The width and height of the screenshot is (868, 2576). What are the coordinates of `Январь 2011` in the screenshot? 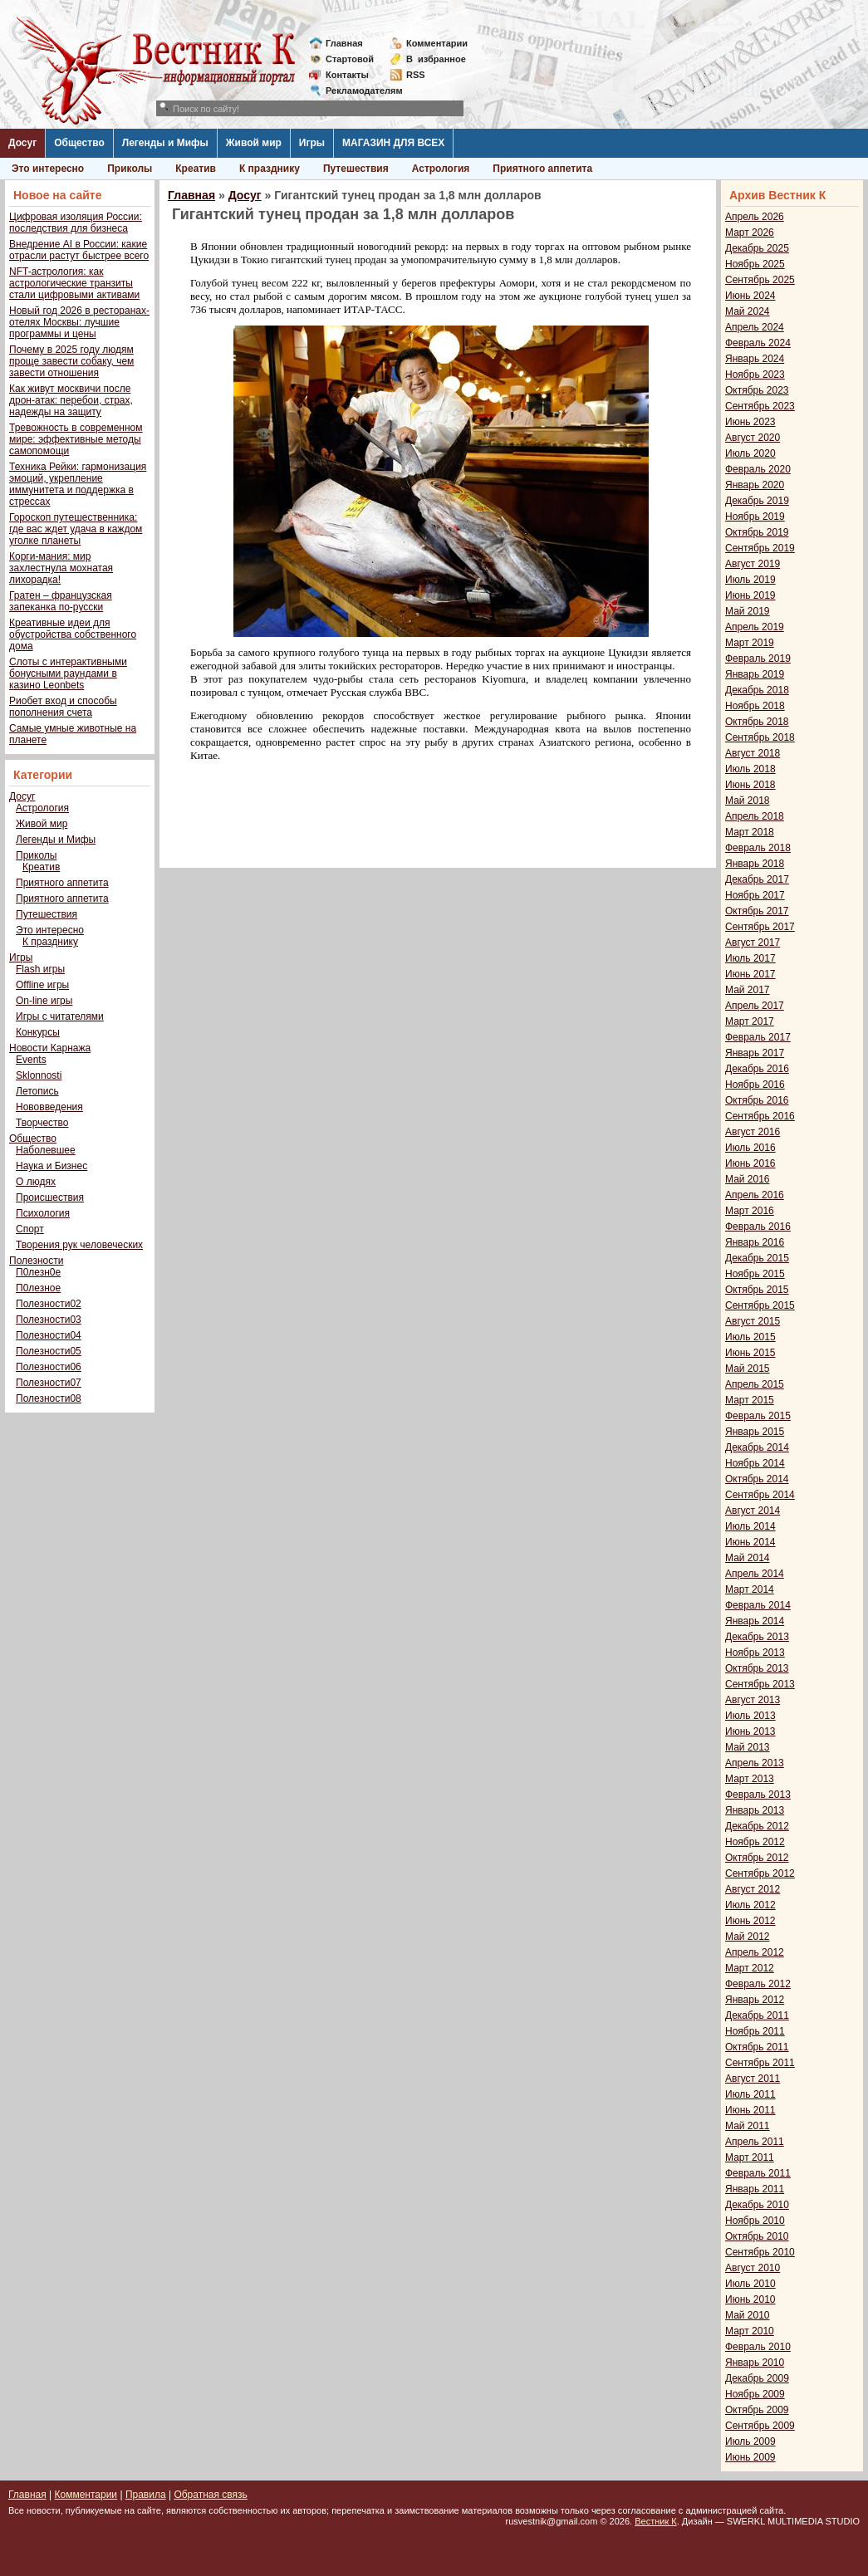 It's located at (754, 2189).